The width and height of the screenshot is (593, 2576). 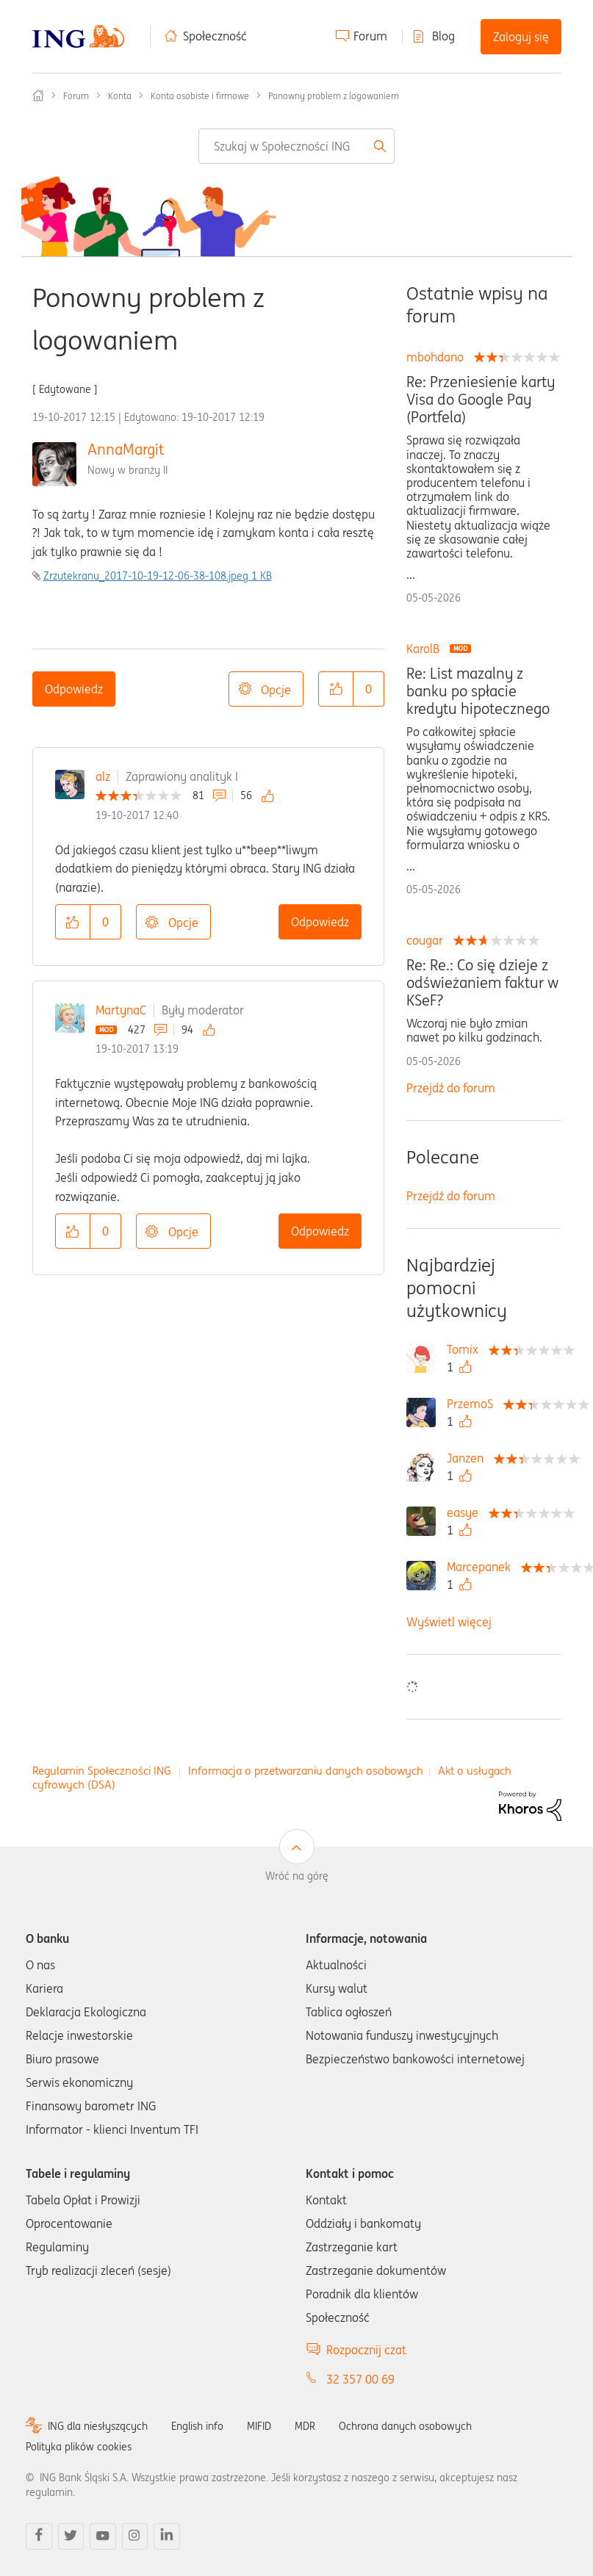 What do you see at coordinates (38, 95) in the screenshot?
I see `Społeczność ING` at bounding box center [38, 95].